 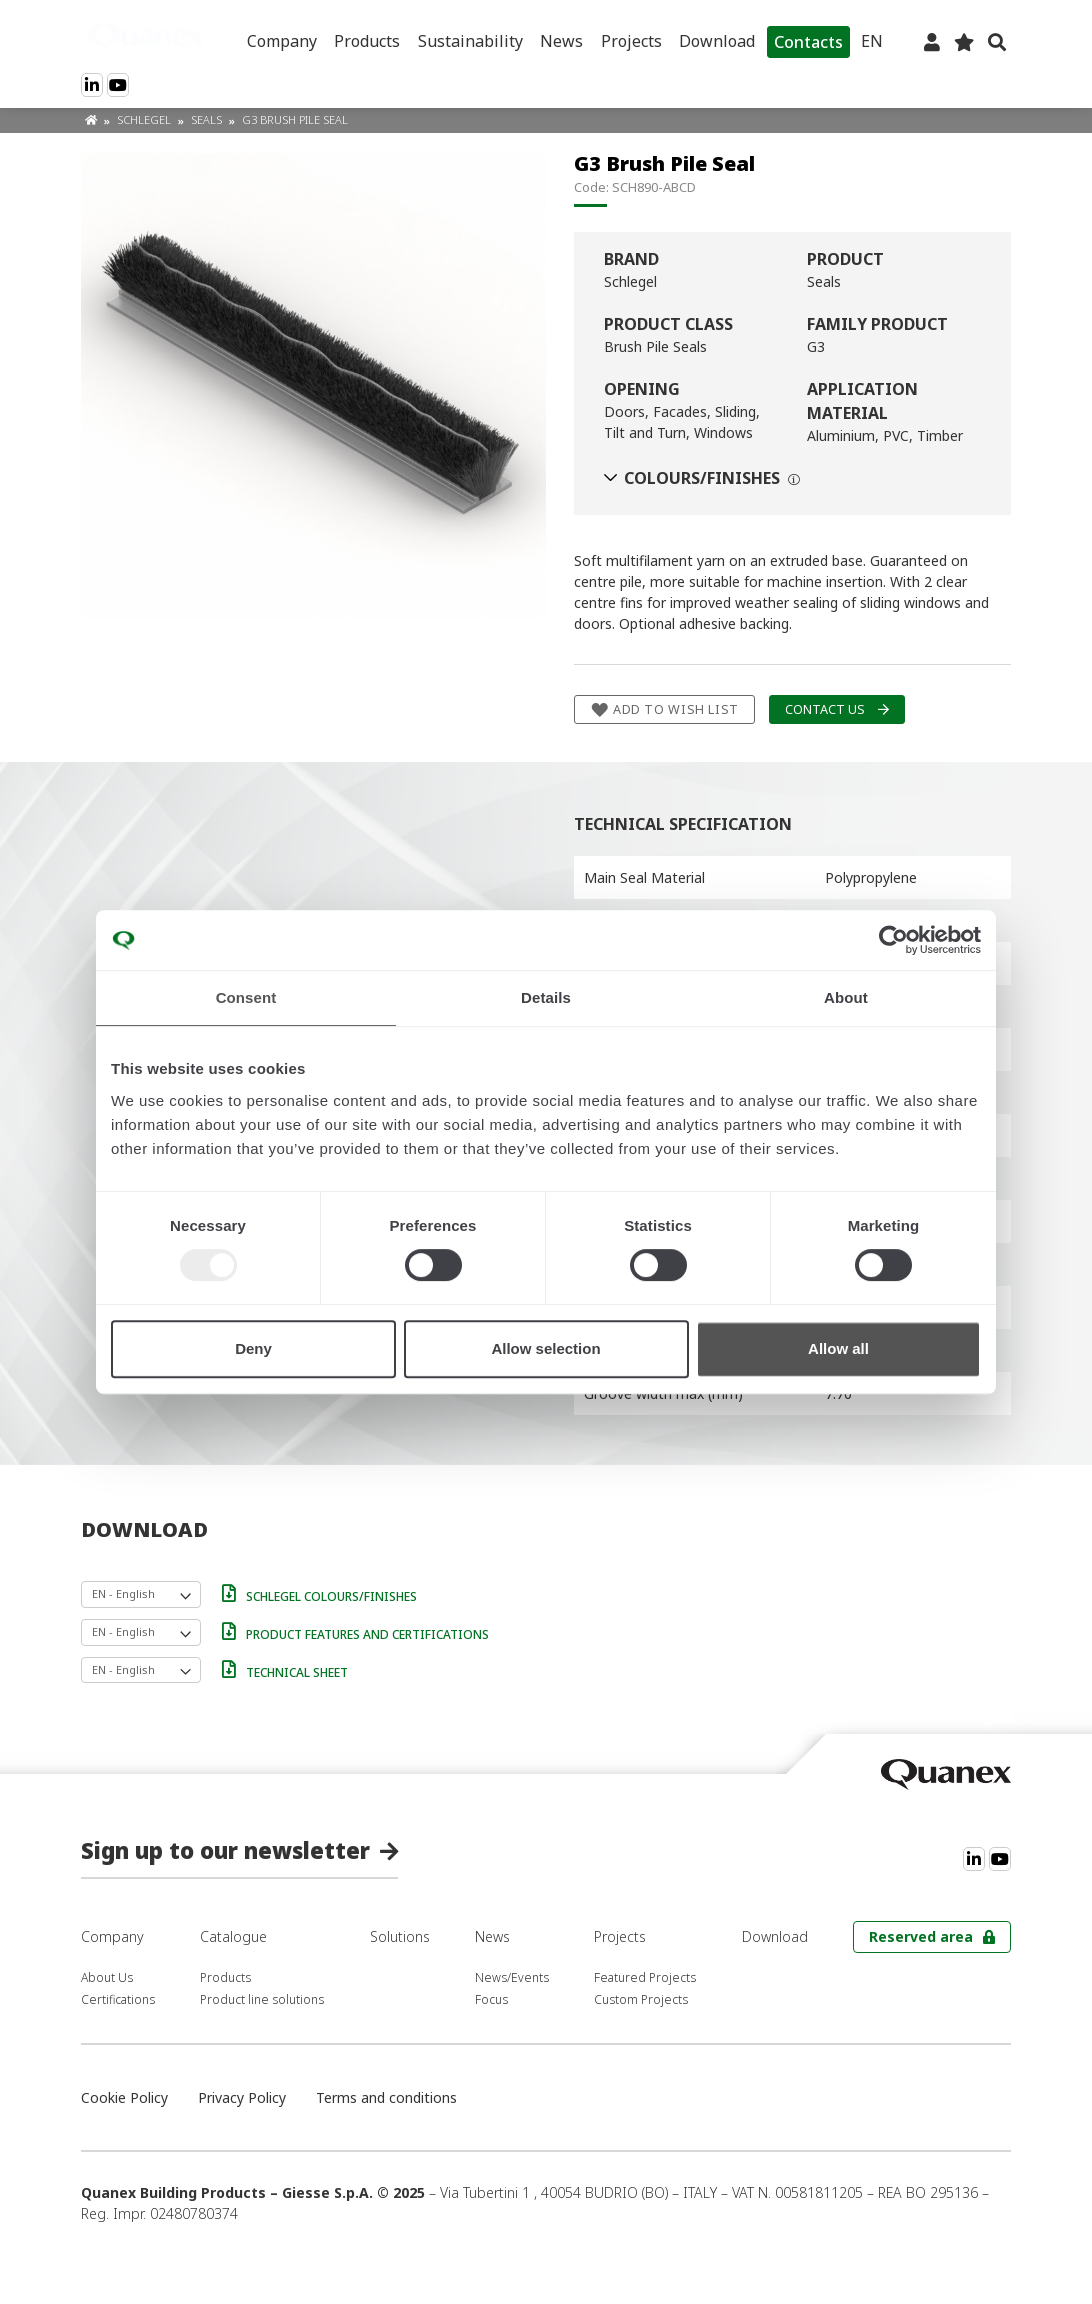 What do you see at coordinates (545, 1348) in the screenshot?
I see `Allow selection` at bounding box center [545, 1348].